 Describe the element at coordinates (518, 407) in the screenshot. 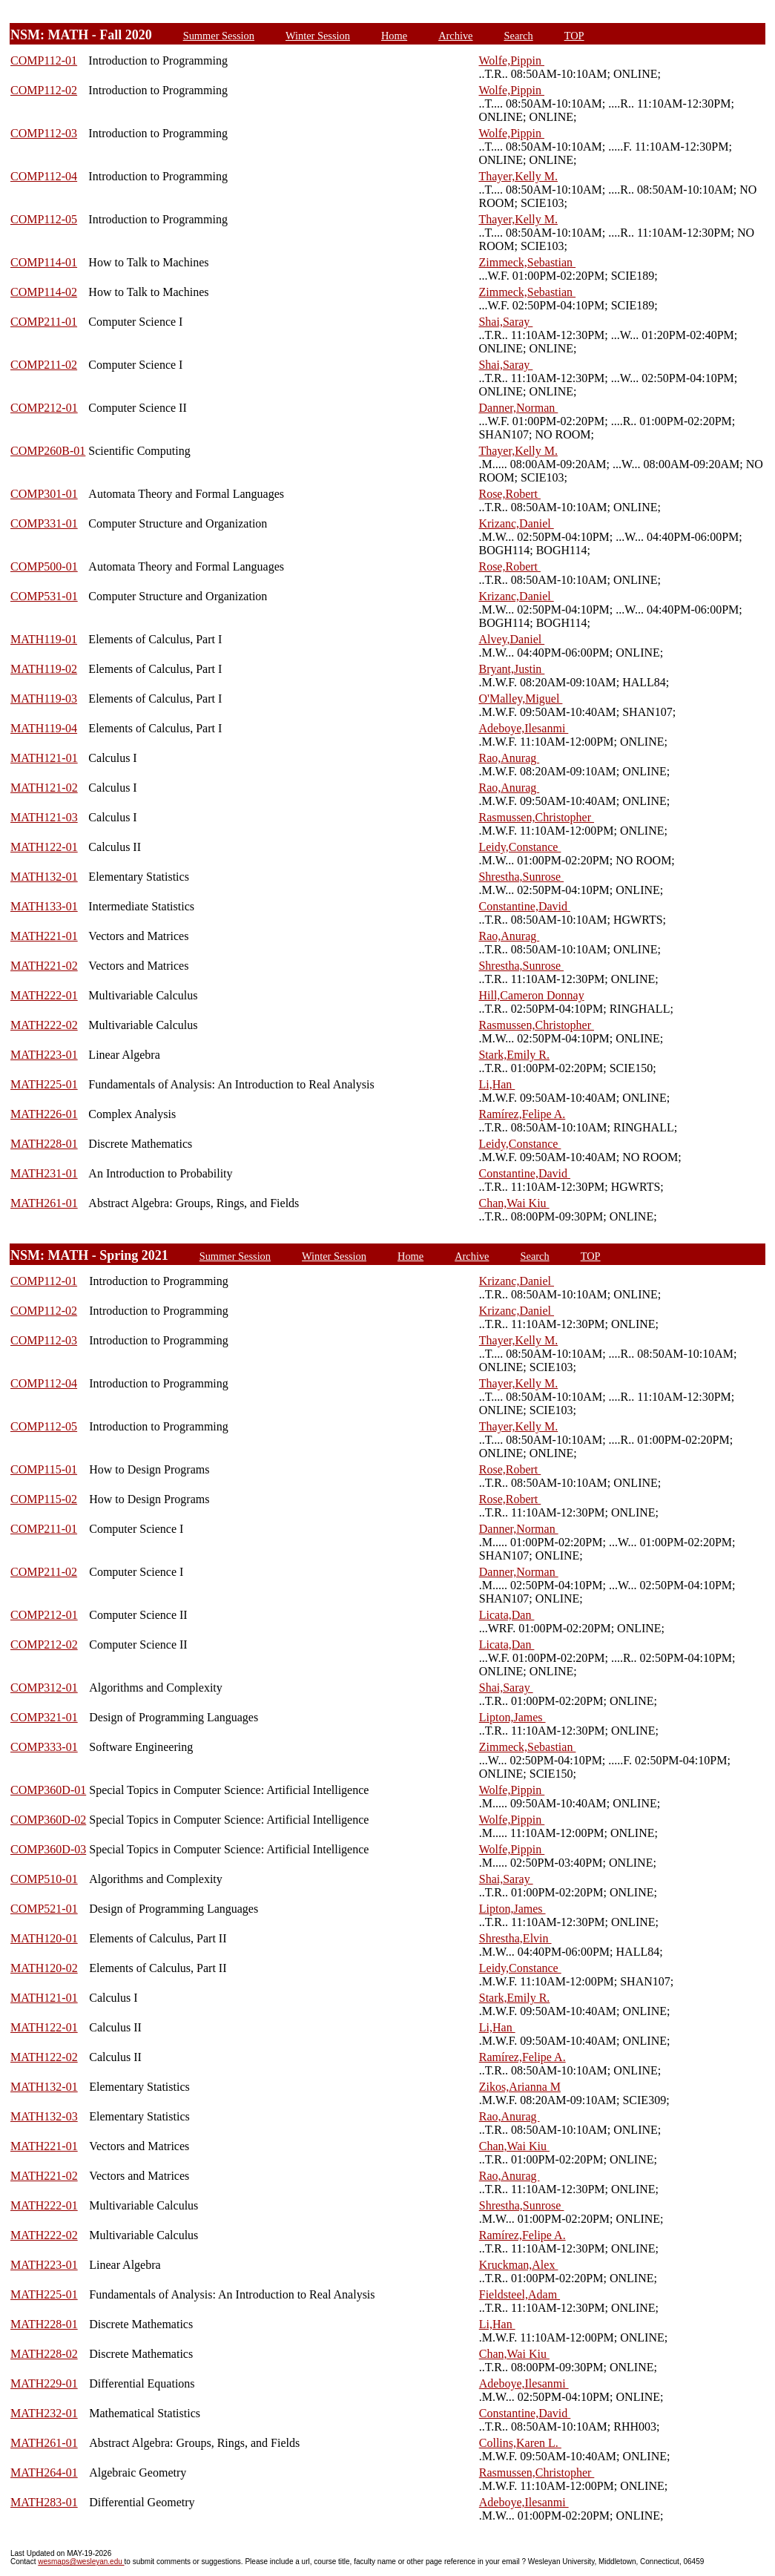

I see `Danner,Norman` at that location.